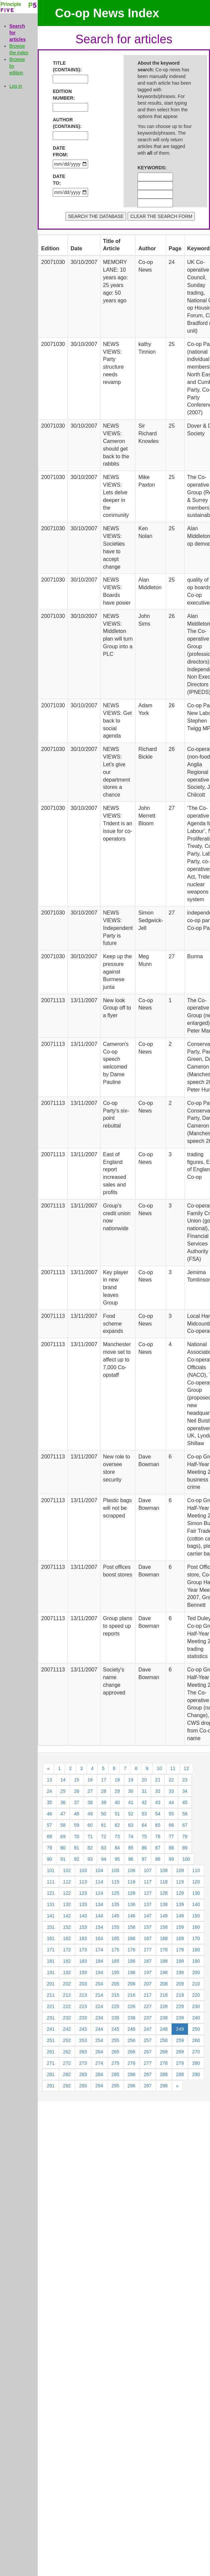  I want to click on 193, so click(83, 1972).